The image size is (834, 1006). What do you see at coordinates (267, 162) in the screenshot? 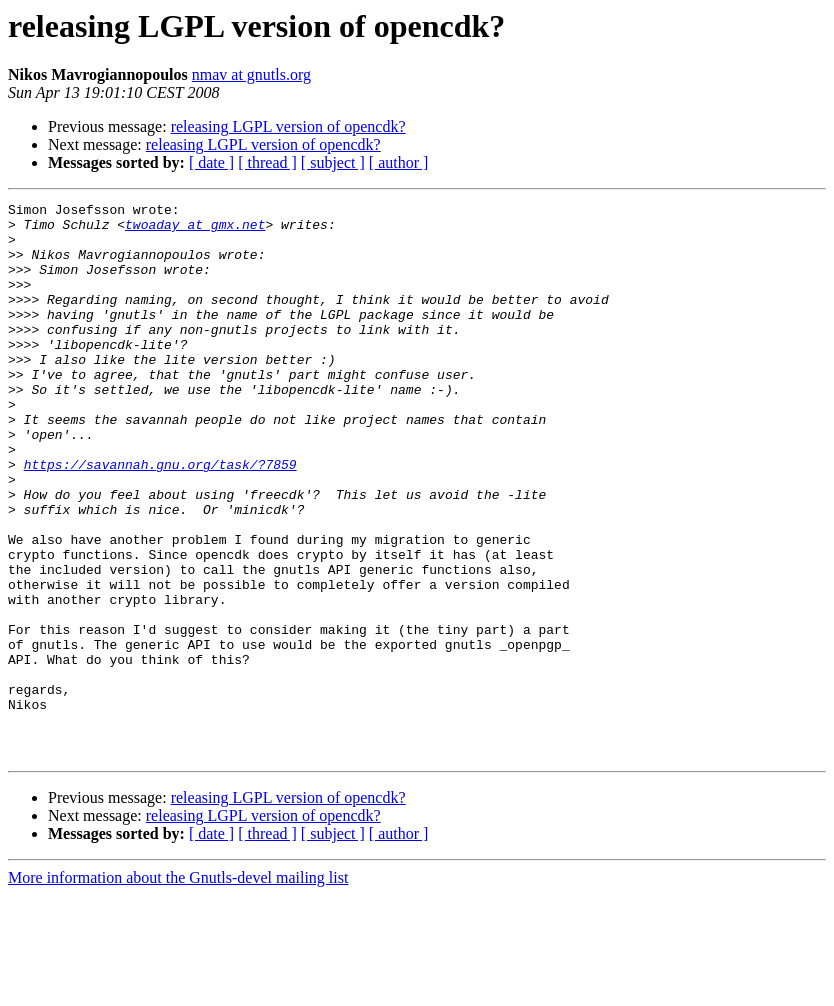
I see `[ thread ]` at bounding box center [267, 162].